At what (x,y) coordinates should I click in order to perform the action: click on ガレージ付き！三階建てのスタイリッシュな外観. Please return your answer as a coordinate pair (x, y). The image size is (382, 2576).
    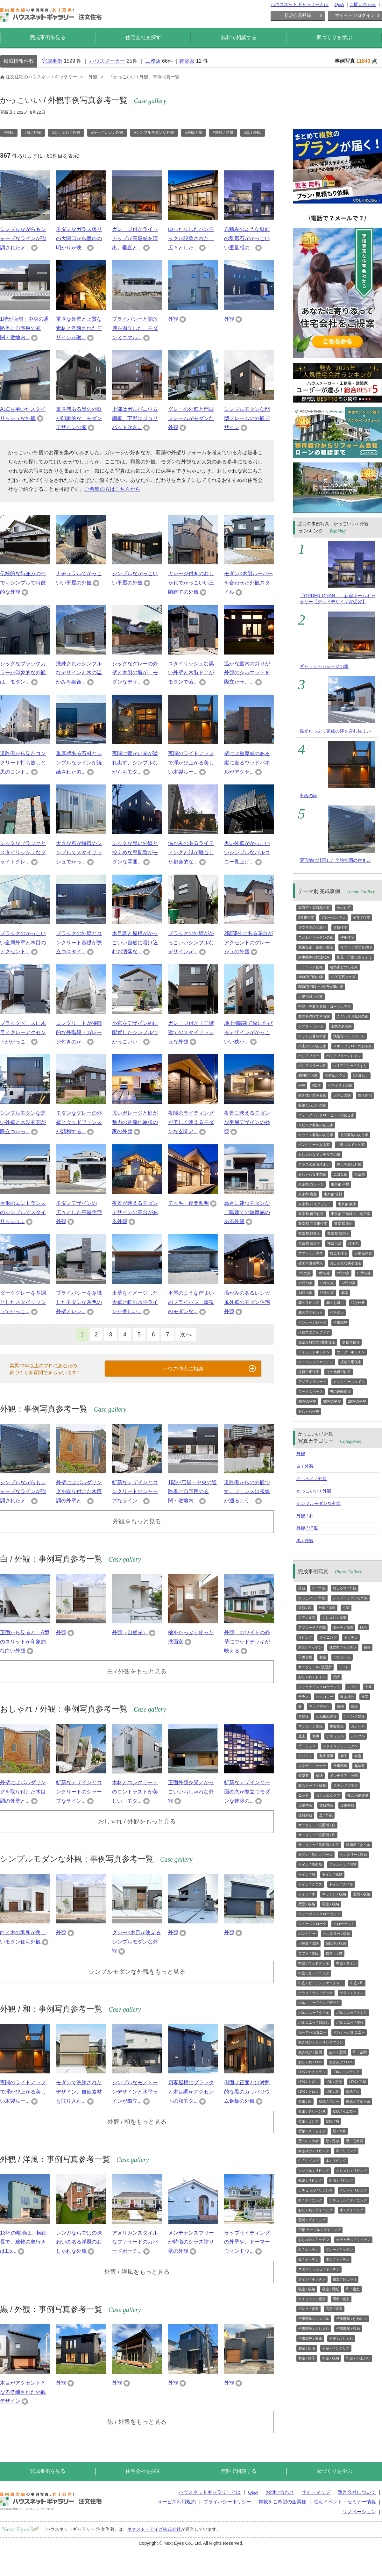
    Looking at the image, I should click on (191, 1032).